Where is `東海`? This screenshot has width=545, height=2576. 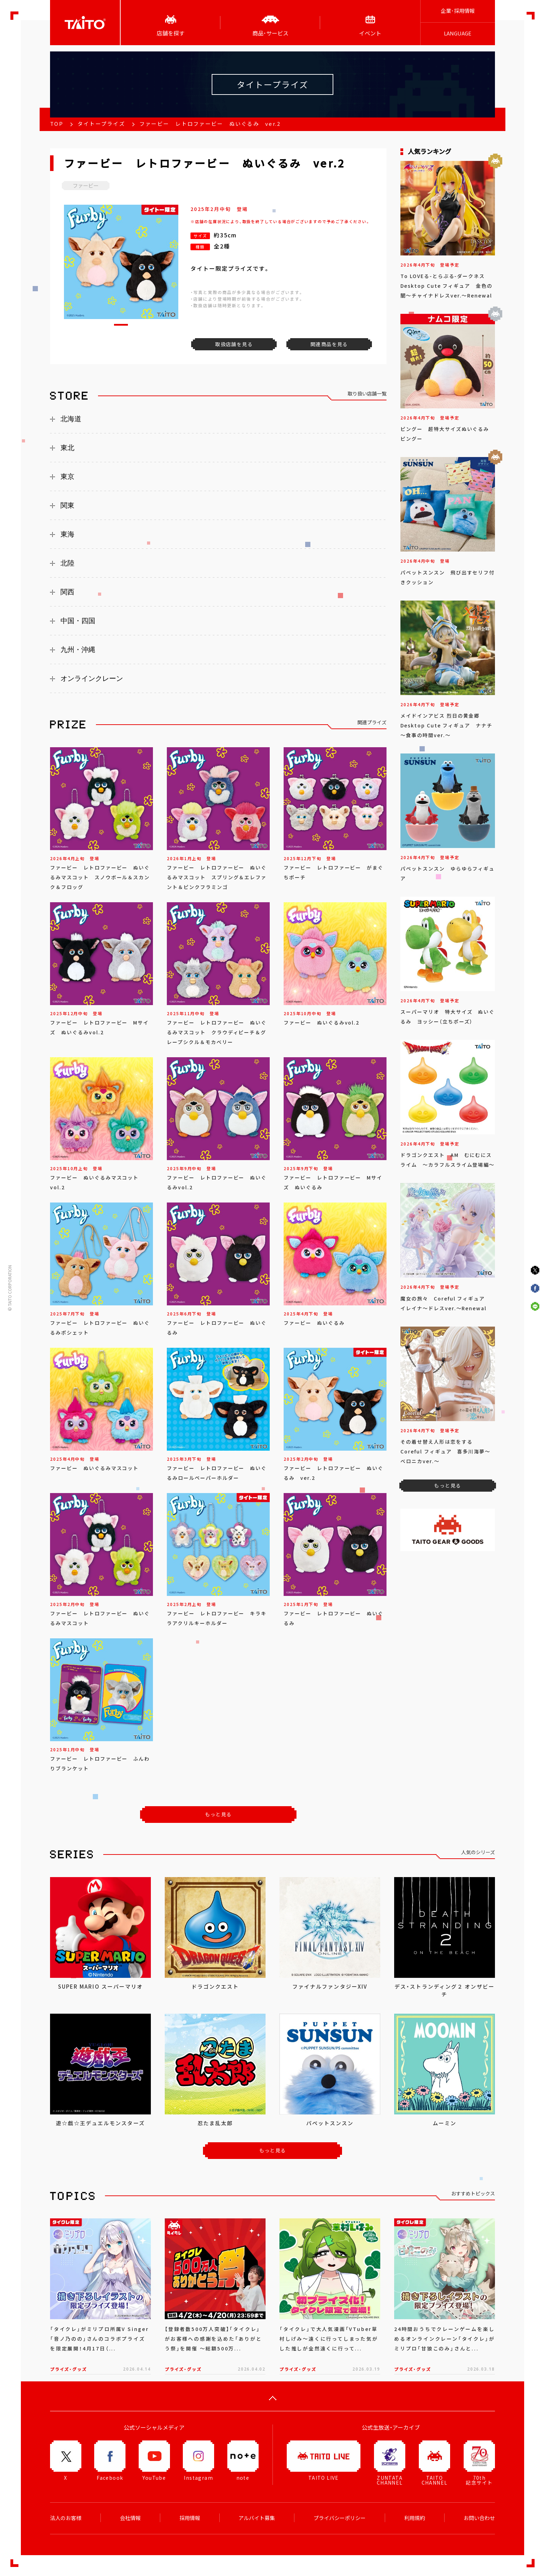
東海 is located at coordinates (67, 534).